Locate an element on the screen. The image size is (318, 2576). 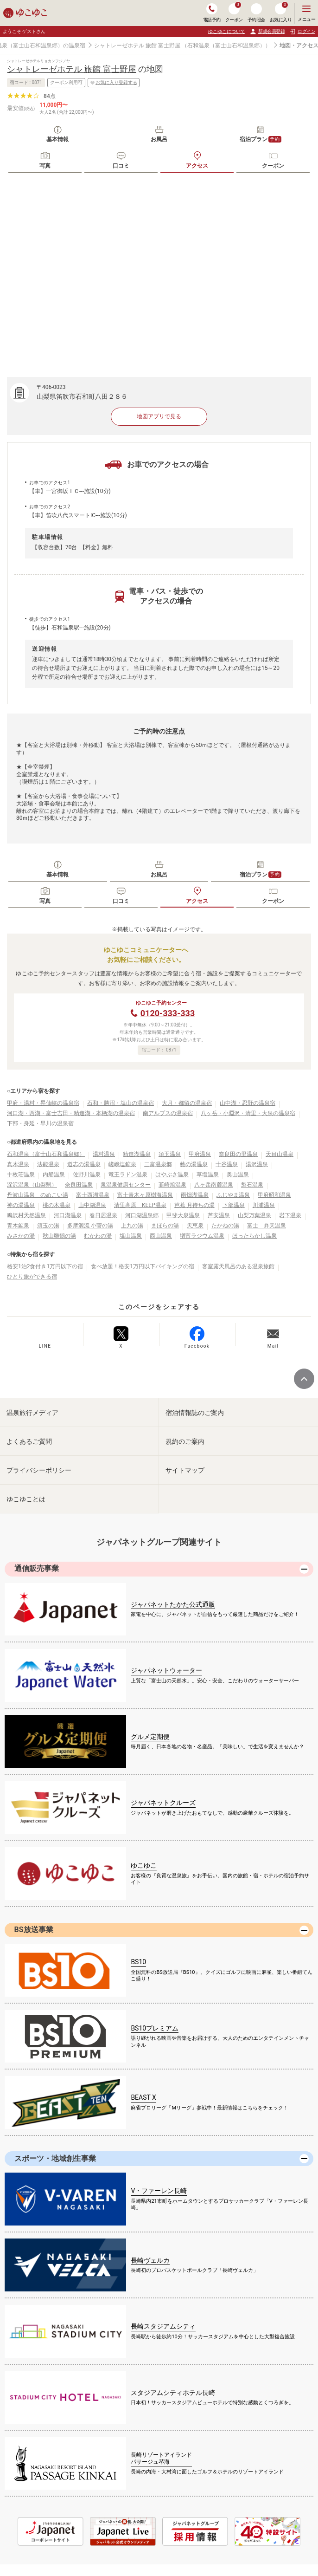
十谷温泉 is located at coordinates (227, 1164).